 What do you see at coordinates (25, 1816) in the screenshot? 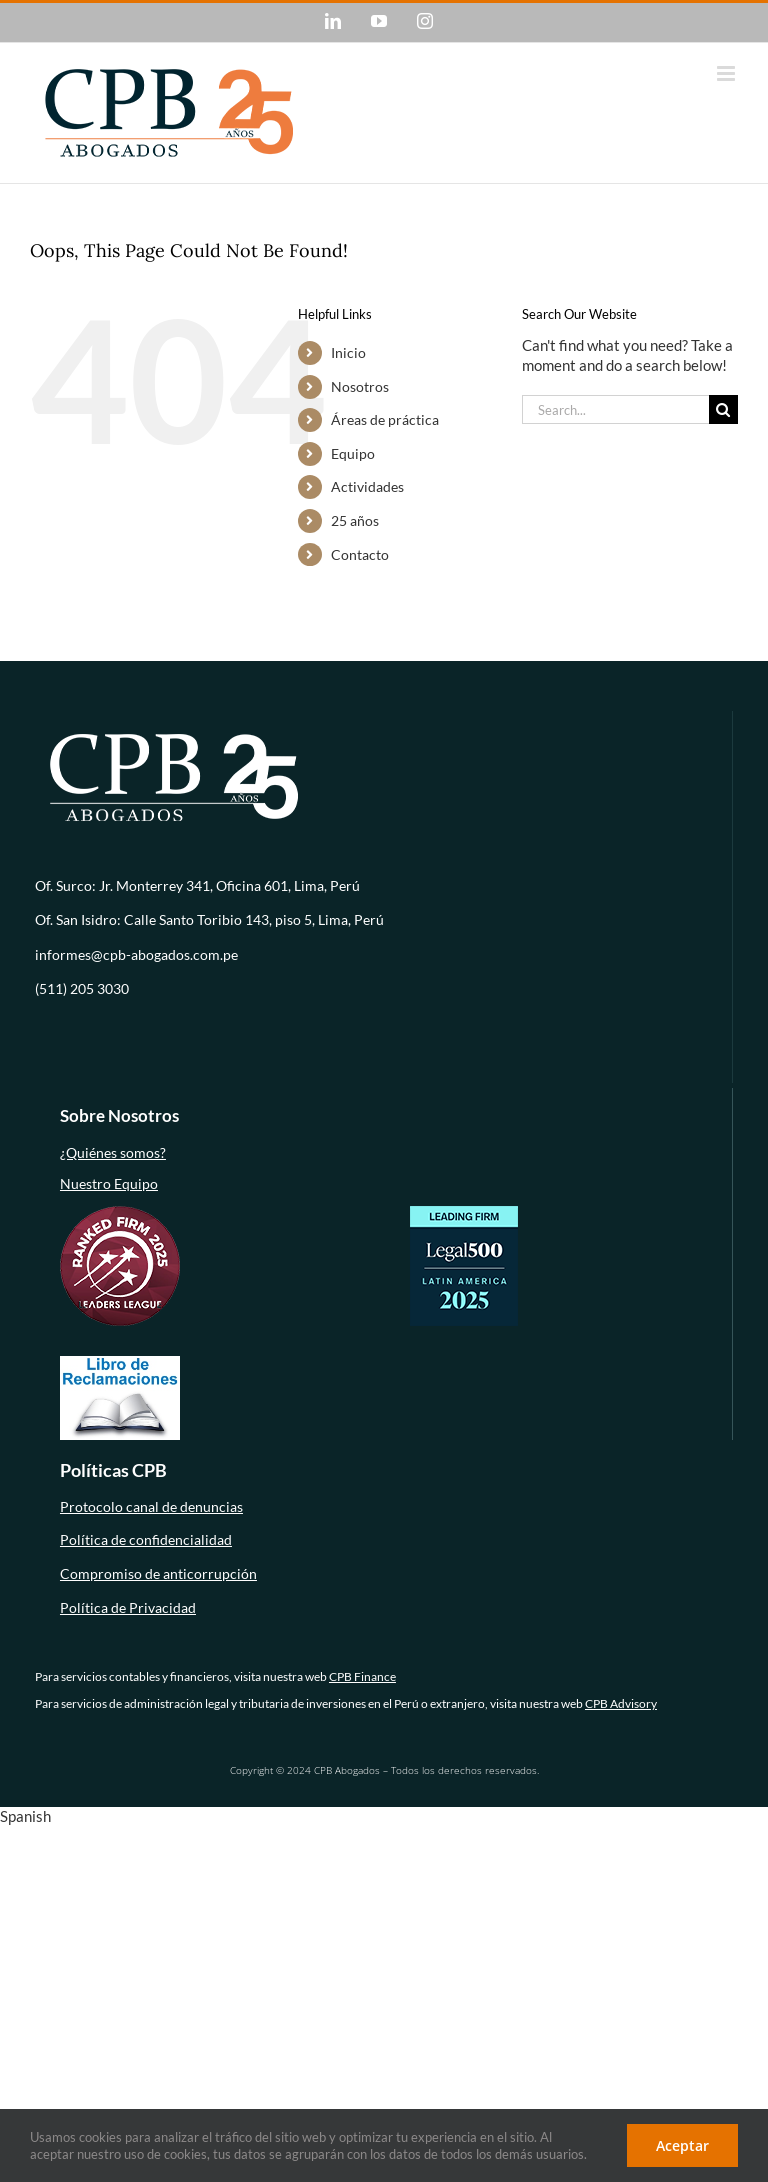
I see `Spanish` at bounding box center [25, 1816].